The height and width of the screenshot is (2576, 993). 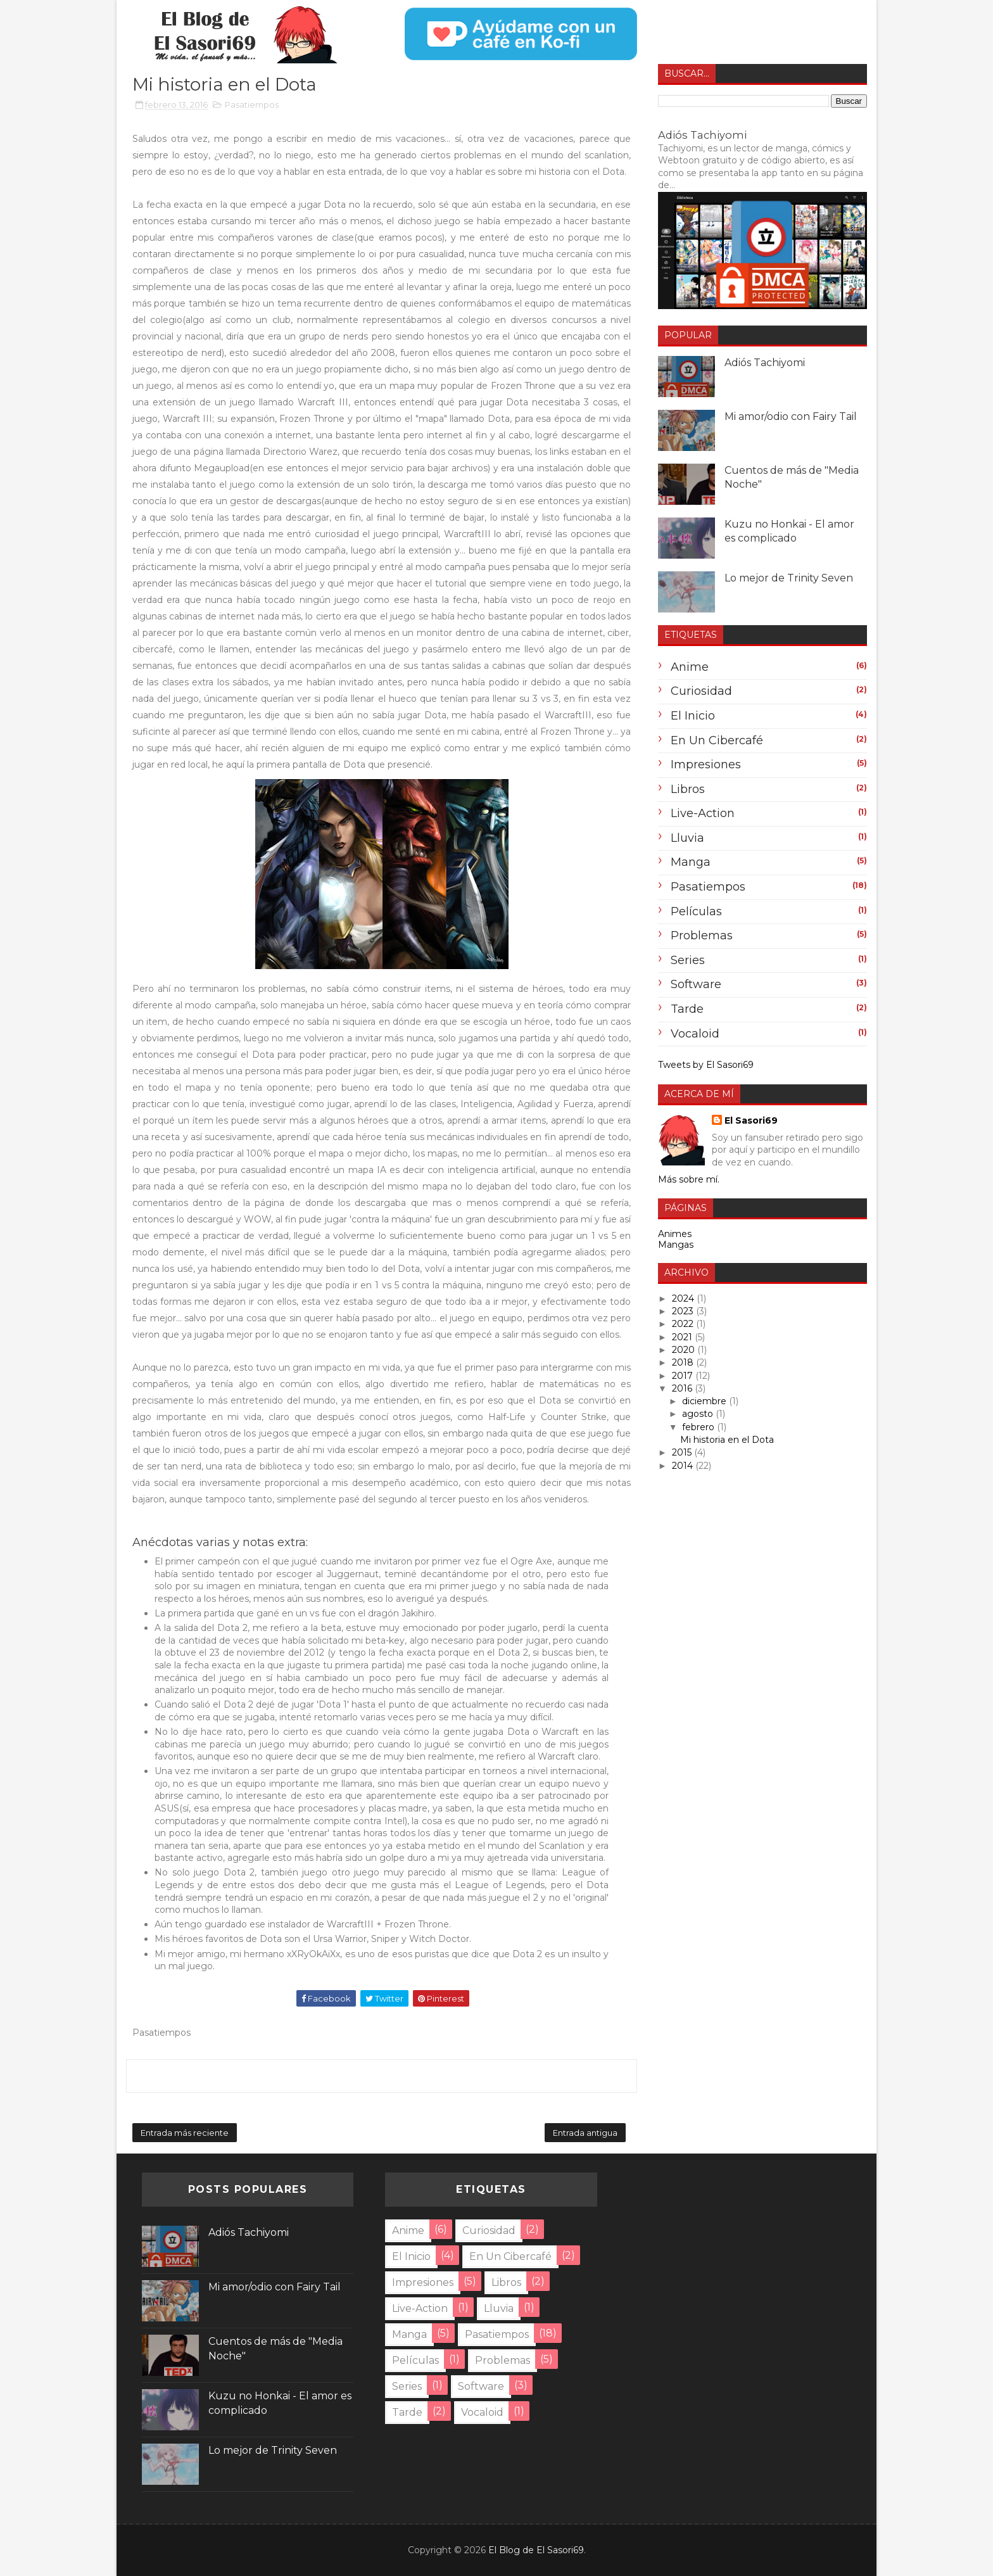 I want to click on 2023, so click(x=684, y=1311).